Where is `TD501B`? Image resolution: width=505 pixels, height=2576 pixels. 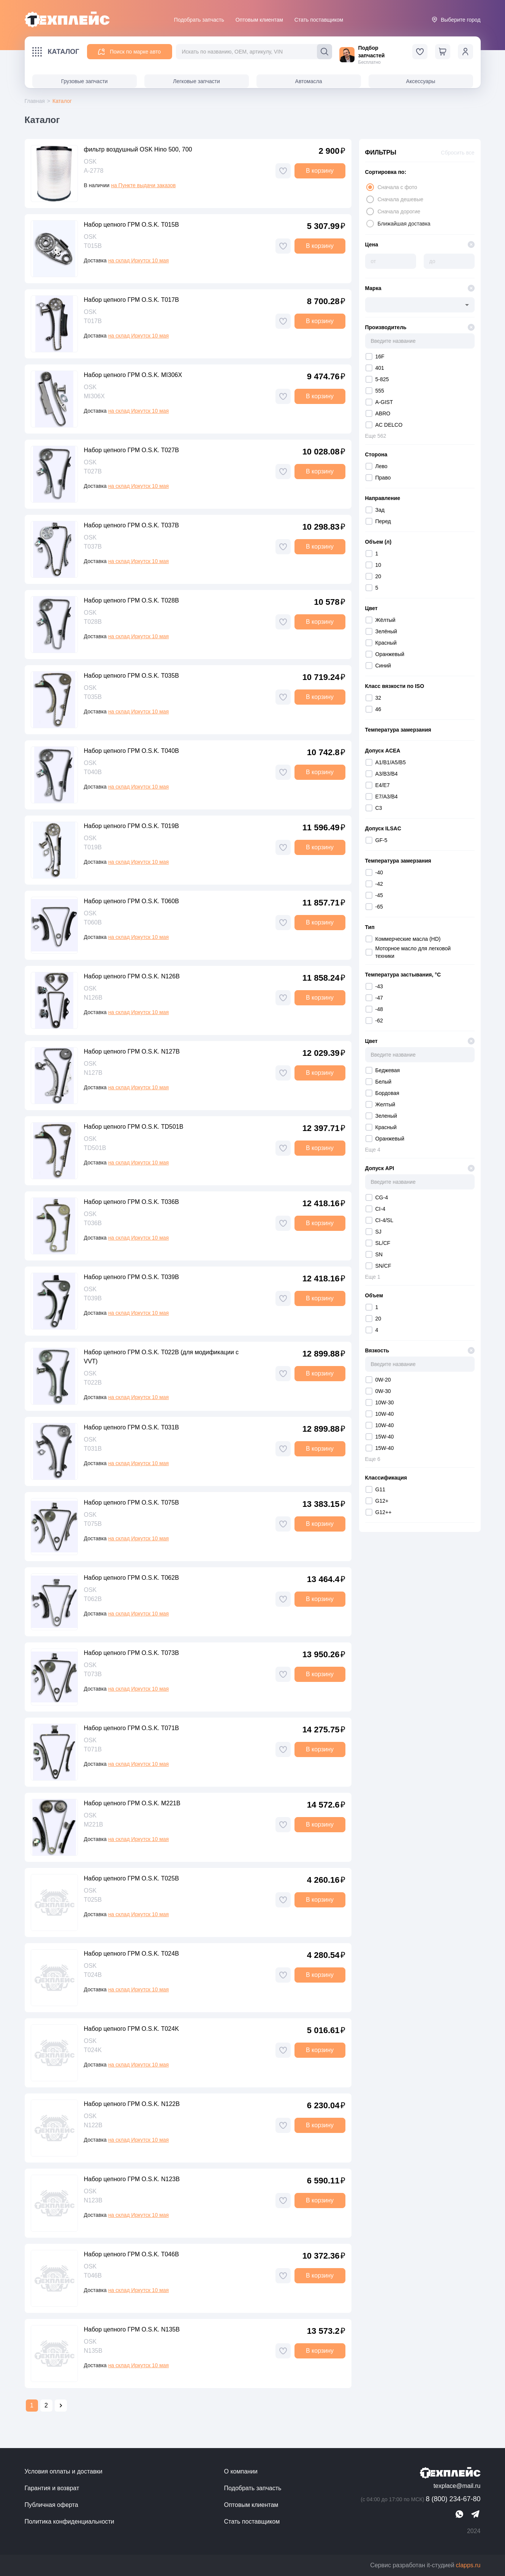 TD501B is located at coordinates (95, 1148).